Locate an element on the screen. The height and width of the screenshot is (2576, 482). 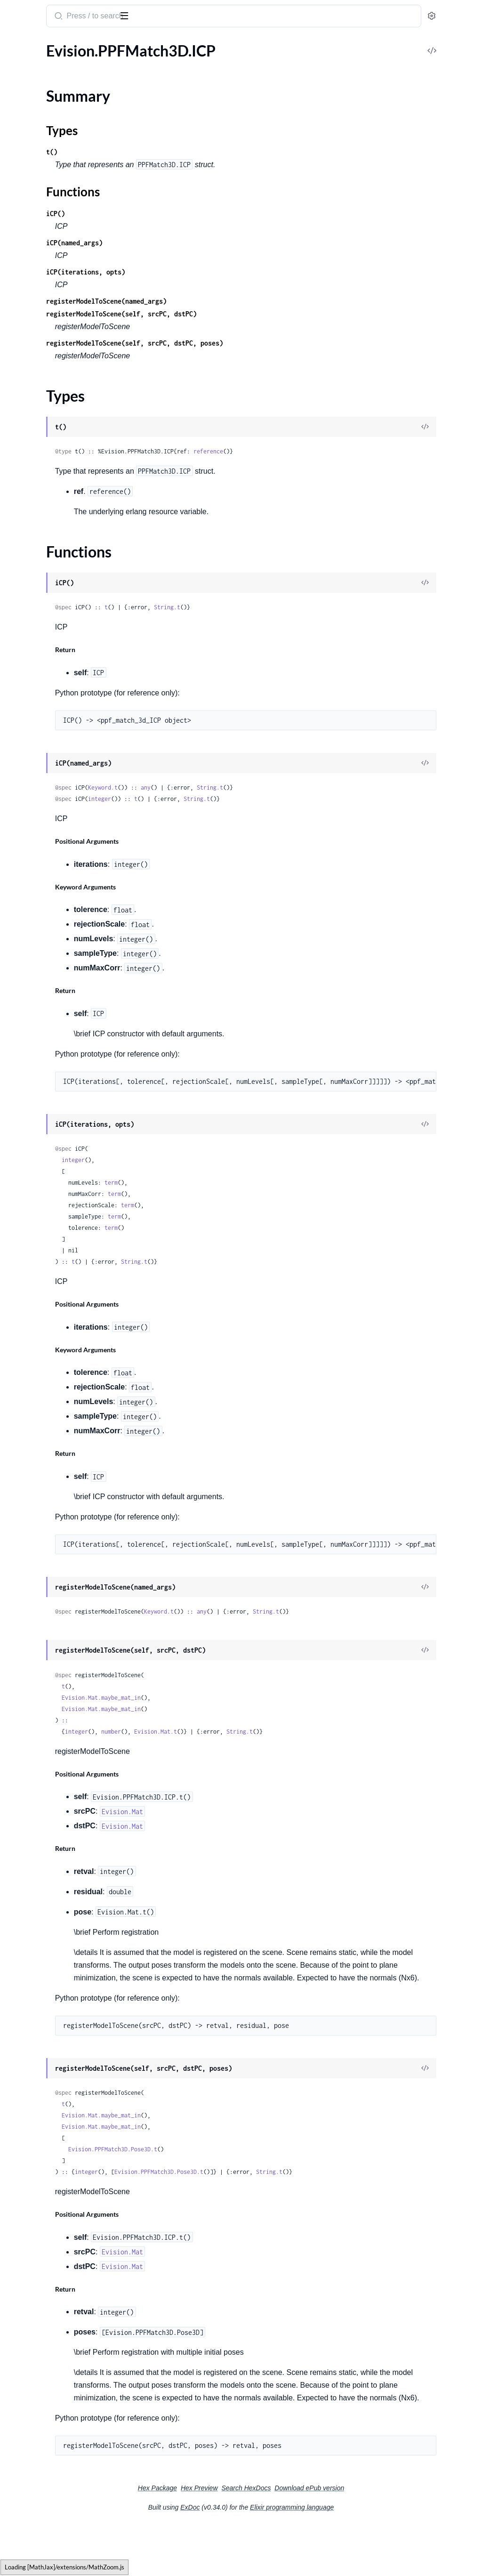
t() is located at coordinates (175, 152).